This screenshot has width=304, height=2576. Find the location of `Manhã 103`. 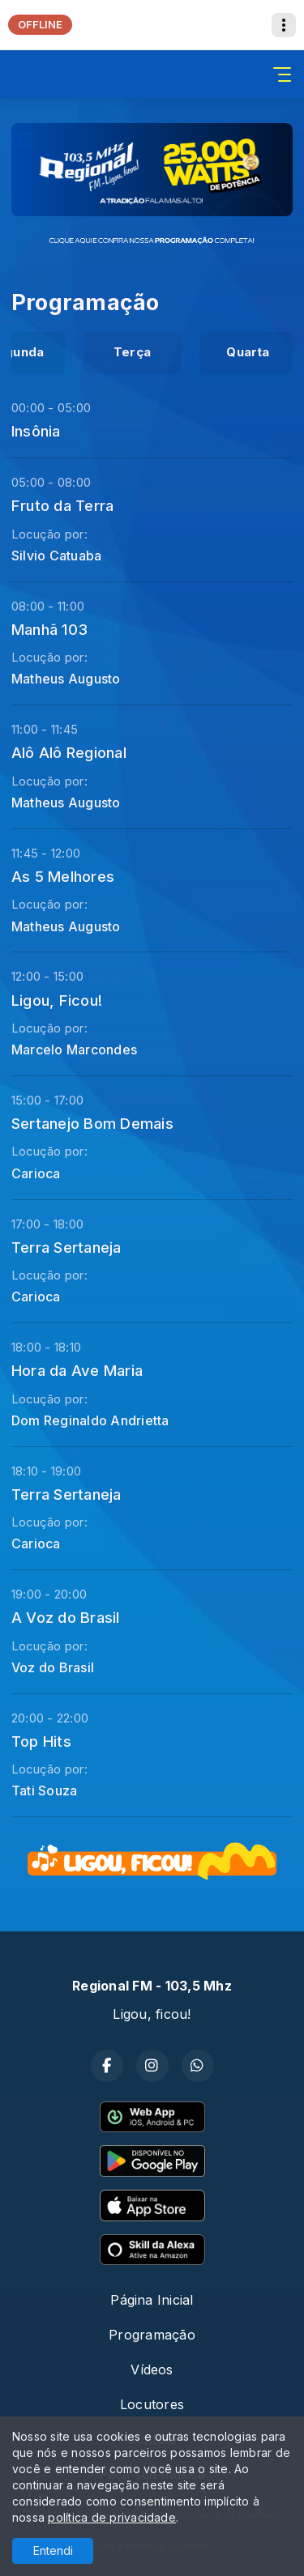

Manhã 103 is located at coordinates (49, 629).